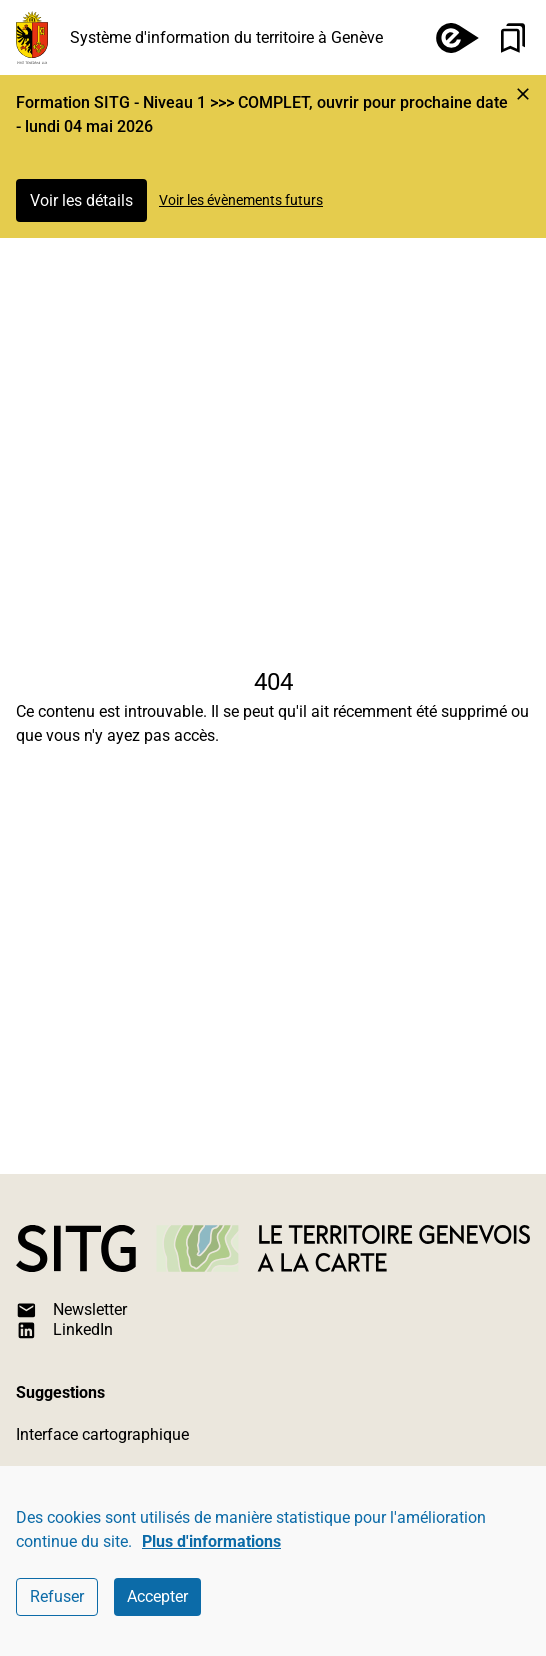 This screenshot has height=1656, width=546. Describe the element at coordinates (102, 1434) in the screenshot. I see `Interface cartographique` at that location.